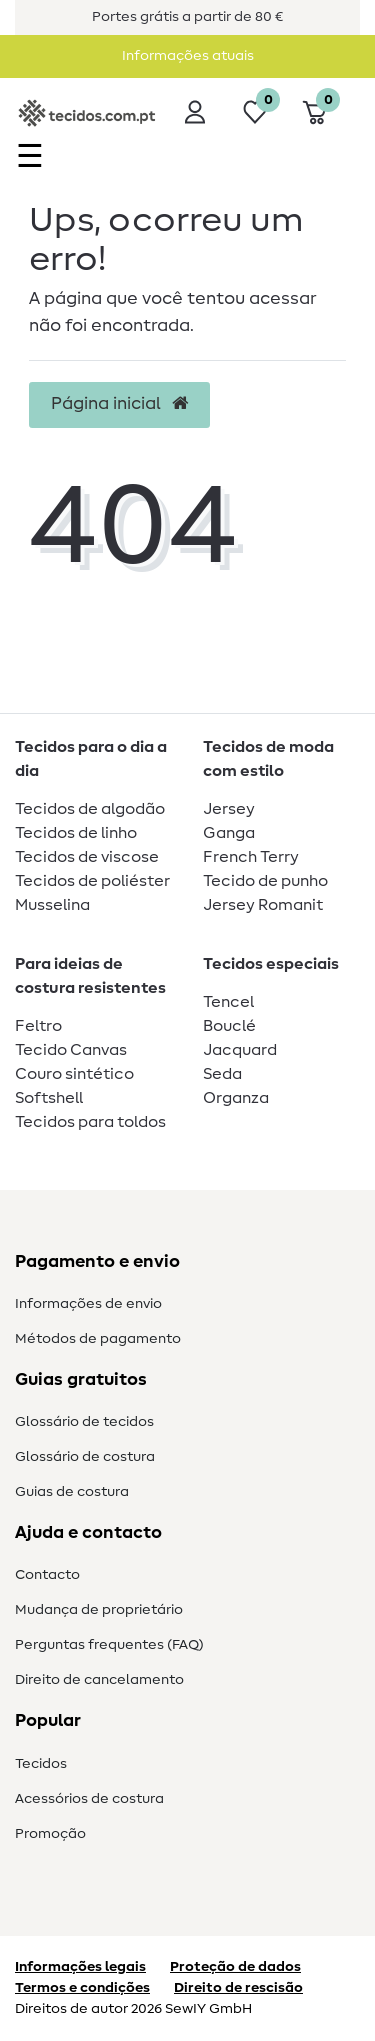 The width and height of the screenshot is (375, 2041). Describe the element at coordinates (255, 112) in the screenshot. I see `[Lista de desejos]` at that location.